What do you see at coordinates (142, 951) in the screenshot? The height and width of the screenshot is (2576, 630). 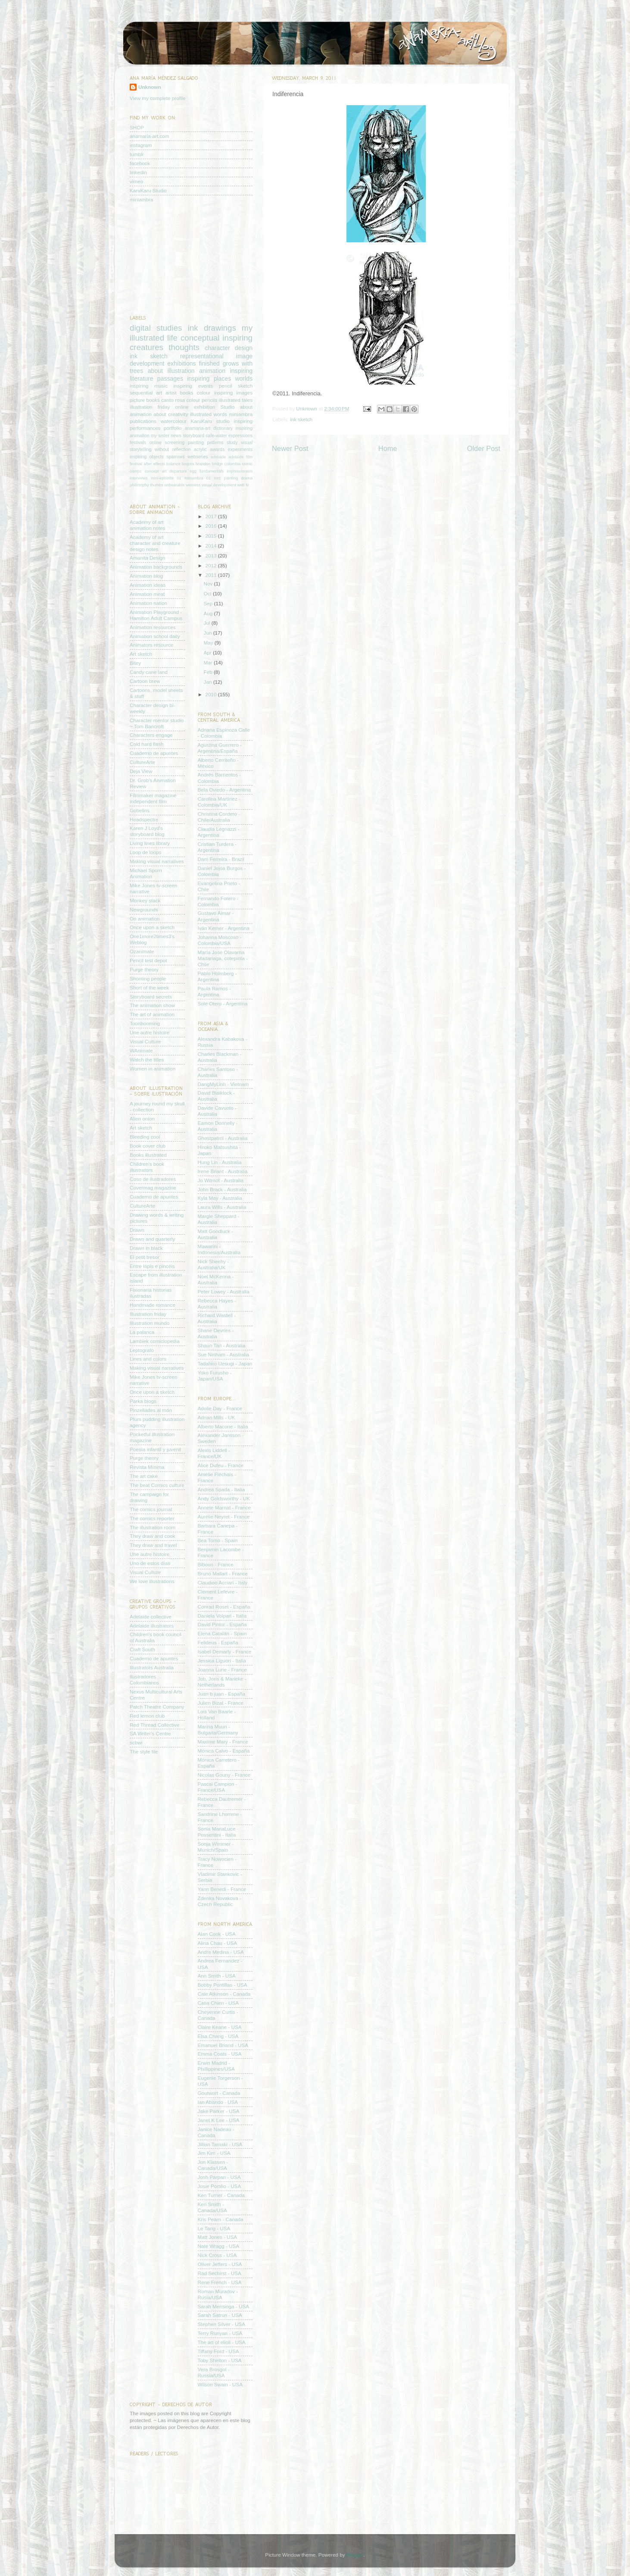 I see `Ozanimate` at bounding box center [142, 951].